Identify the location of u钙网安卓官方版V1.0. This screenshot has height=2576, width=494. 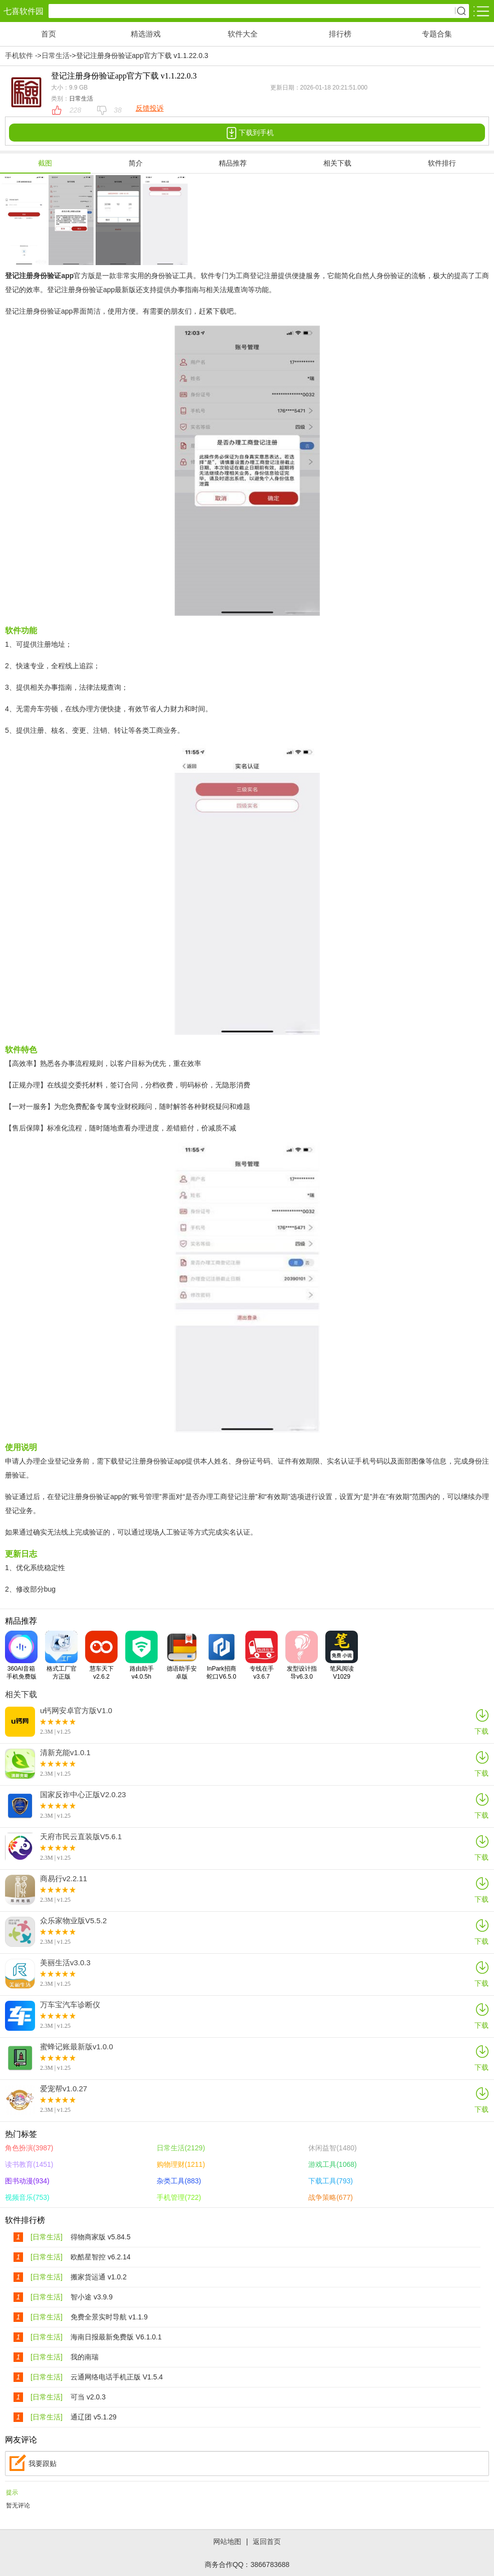
(76, 1711).